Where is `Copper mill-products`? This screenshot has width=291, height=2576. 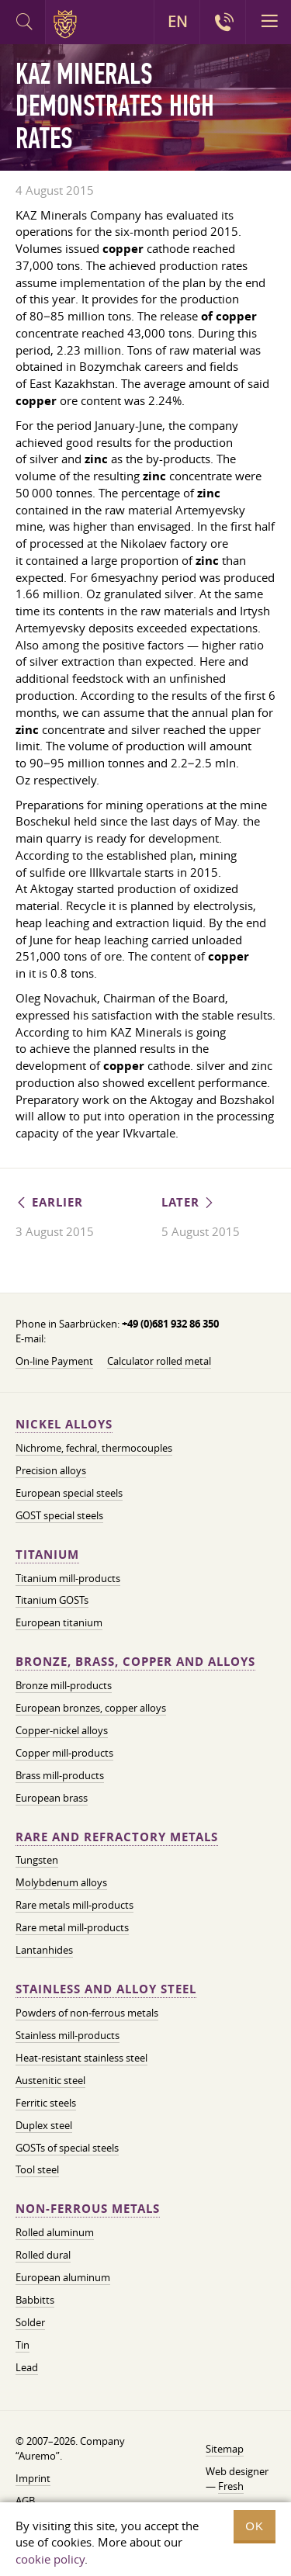
Copper mill-products is located at coordinates (64, 1753).